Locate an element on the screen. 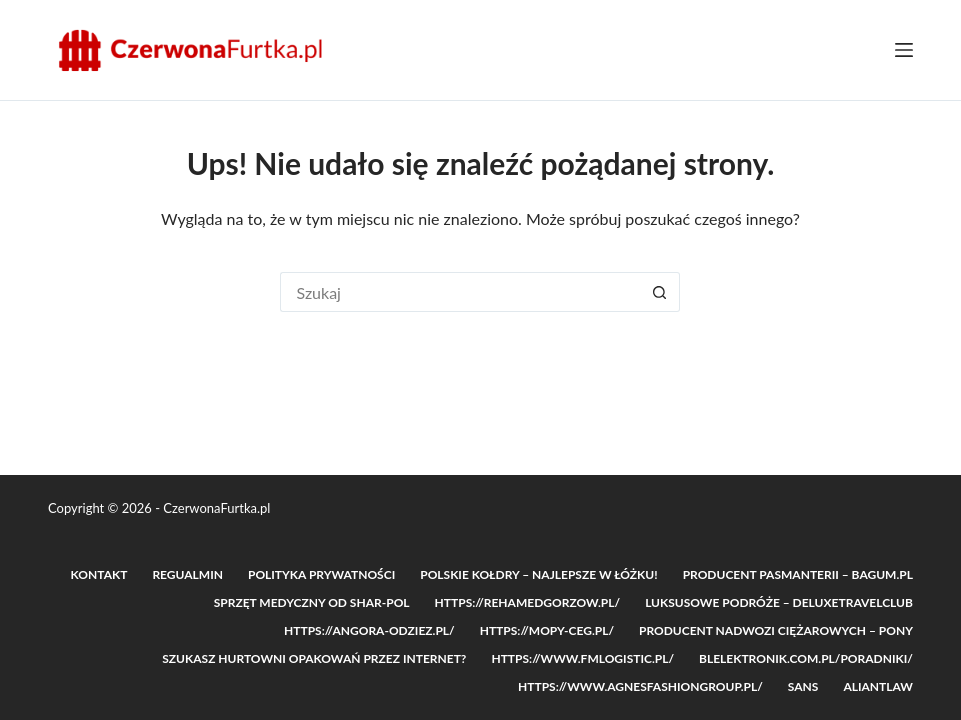  [Menu] is located at coordinates (904, 50).